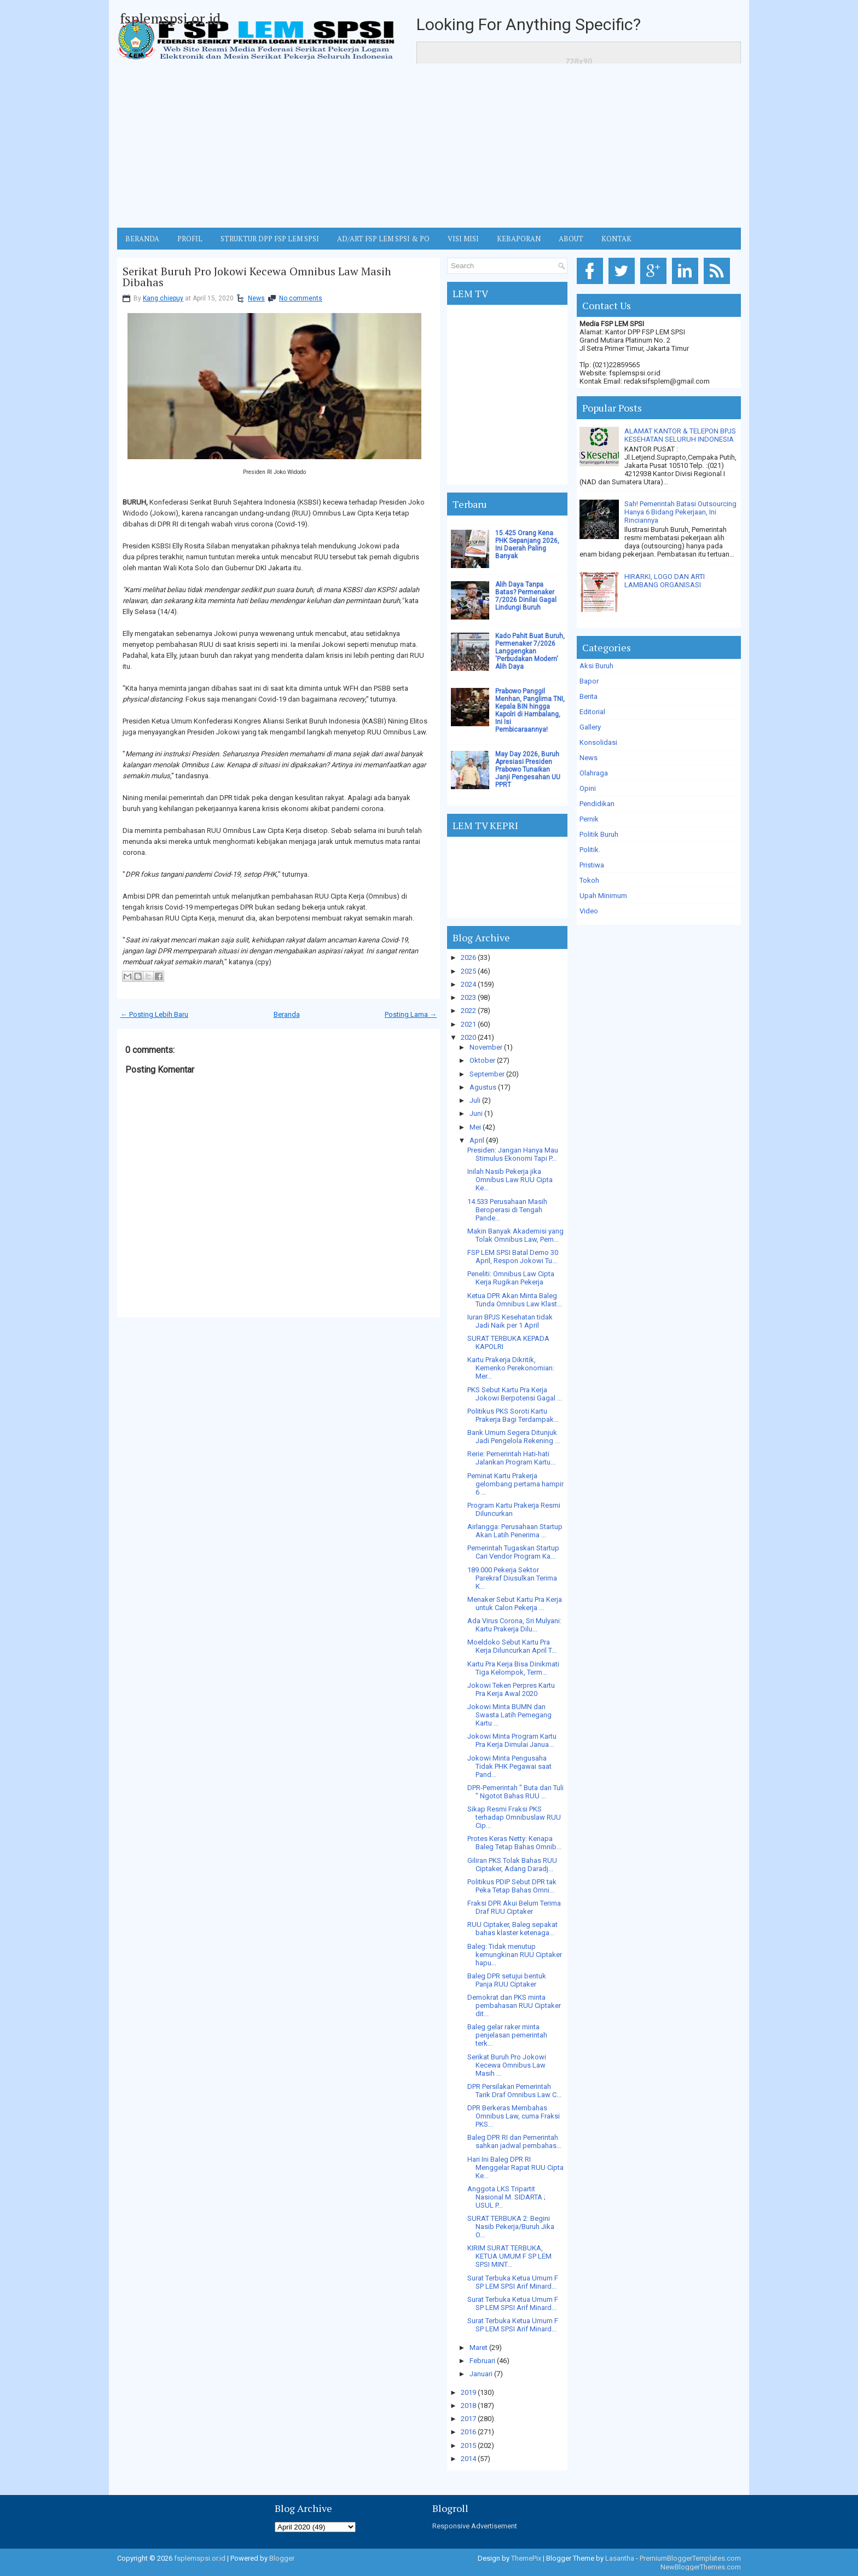 This screenshot has width=858, height=2576. Describe the element at coordinates (519, 239) in the screenshot. I see `Kebaporan` at that location.